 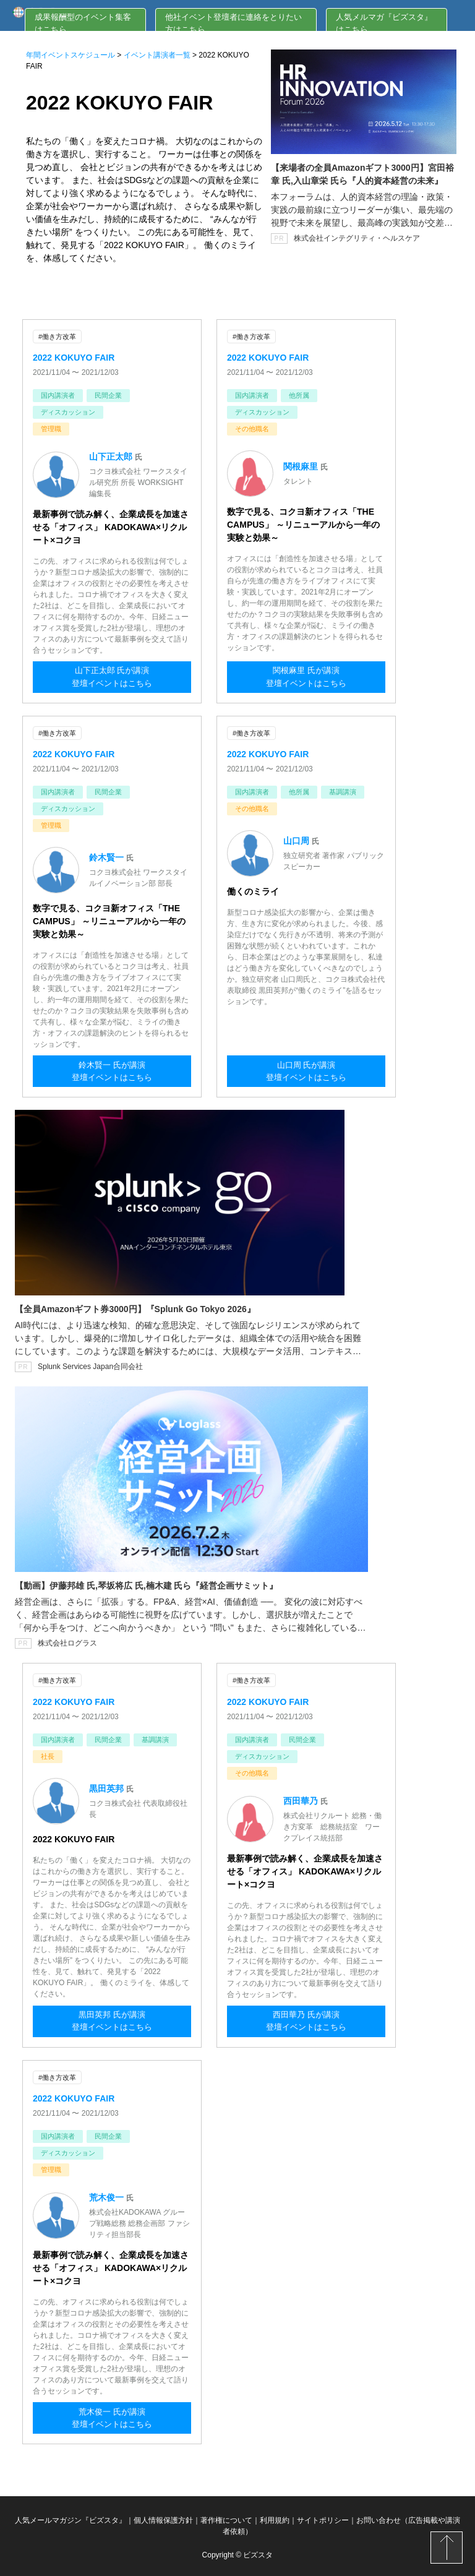 What do you see at coordinates (384, 23) in the screenshot?
I see `人気メルマガ『ビズスタ』はこちら` at bounding box center [384, 23].